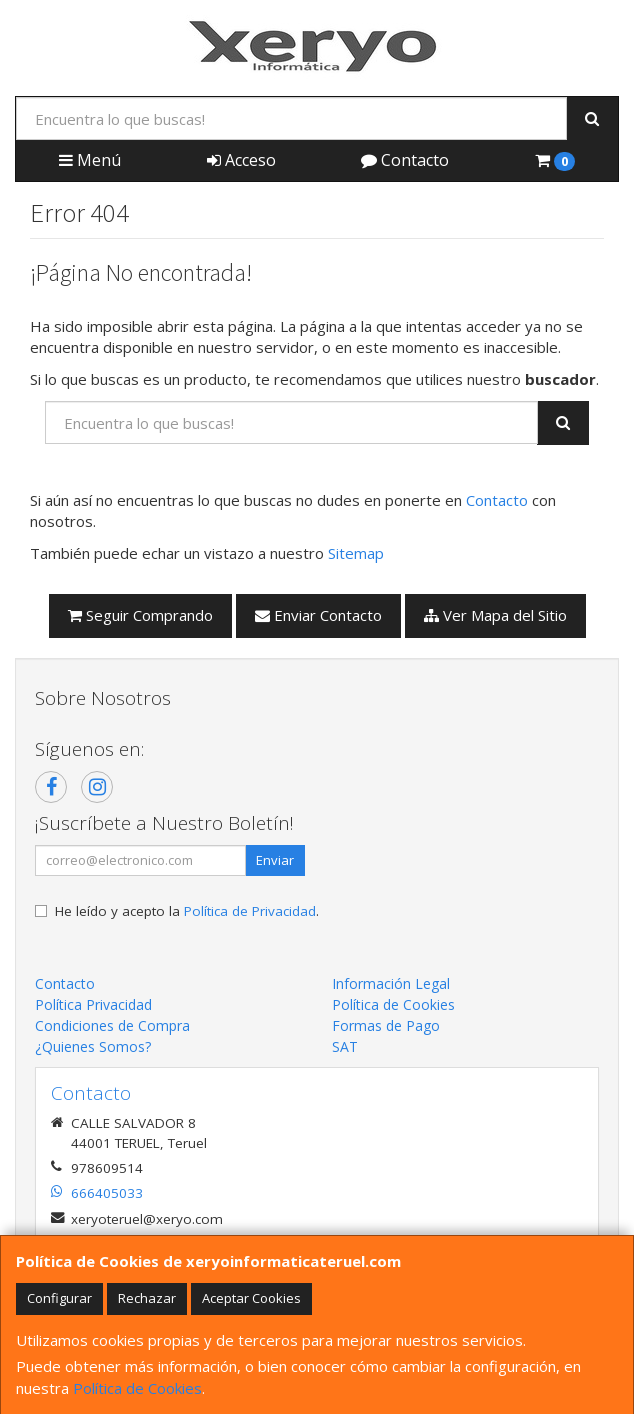  Describe the element at coordinates (93, 1004) in the screenshot. I see `Política Privacidad` at that location.